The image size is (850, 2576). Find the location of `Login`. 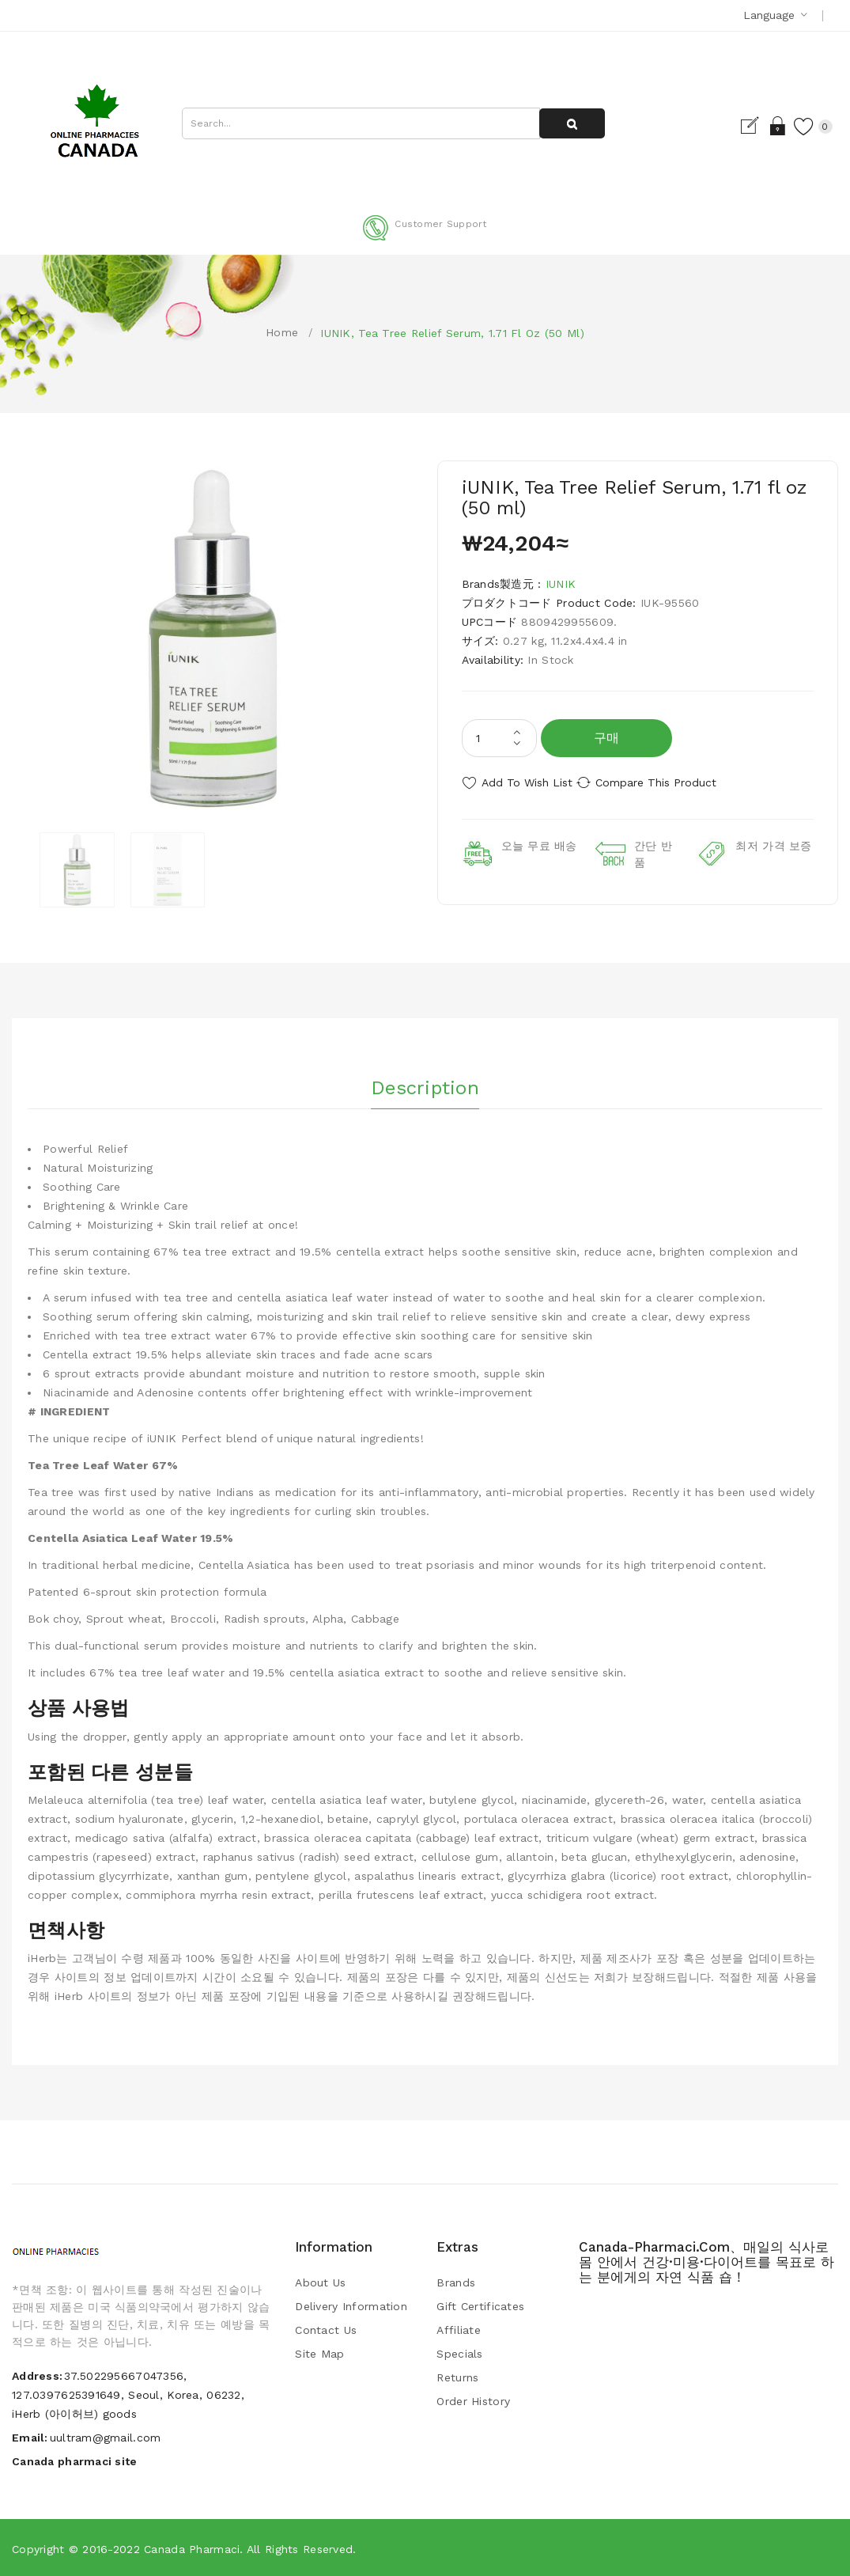

Login is located at coordinates (758, 126).